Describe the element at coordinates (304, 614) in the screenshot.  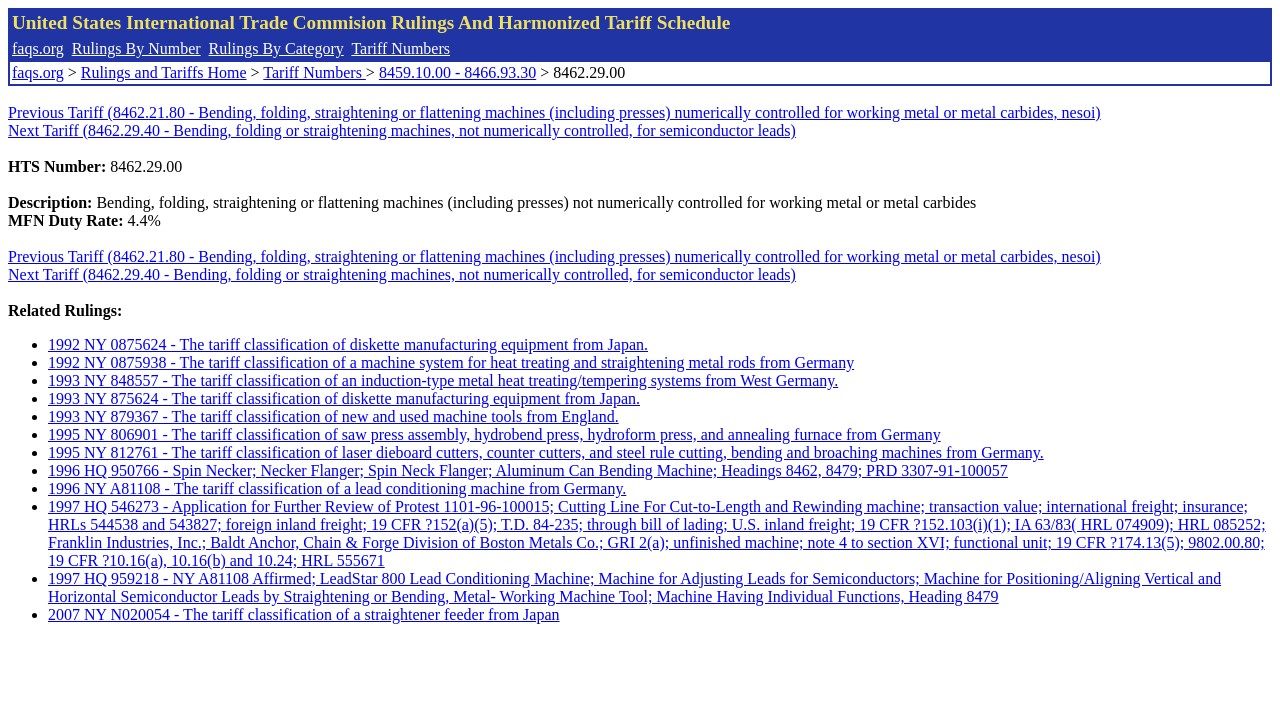
I see `2007 NY N020054 - The tariff classification of a straightener feeder from Japan` at that location.